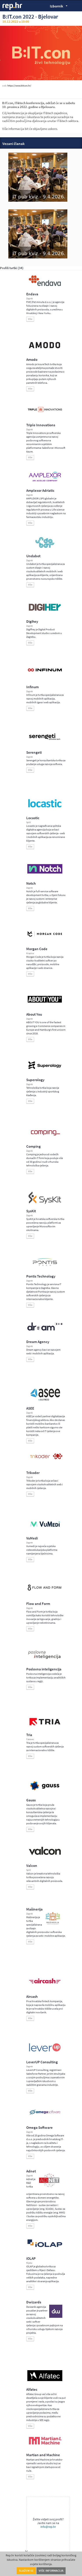  What do you see at coordinates (31, 1865) in the screenshot?
I see `Valcon` at bounding box center [31, 1865].